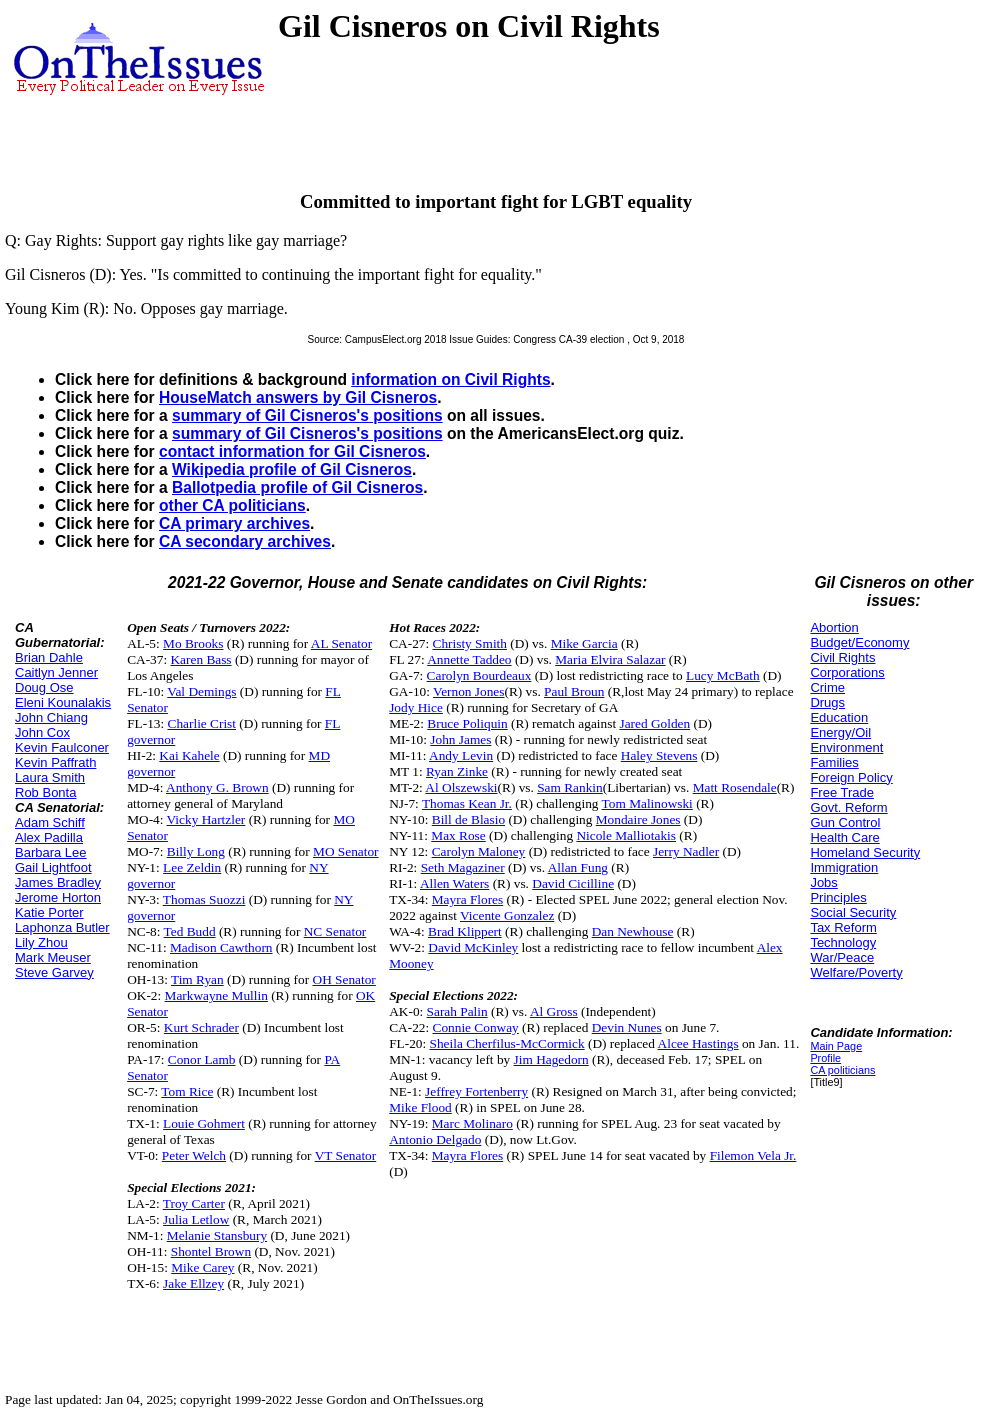 The height and width of the screenshot is (1413, 992). I want to click on Markwayne Mullin, so click(216, 995).